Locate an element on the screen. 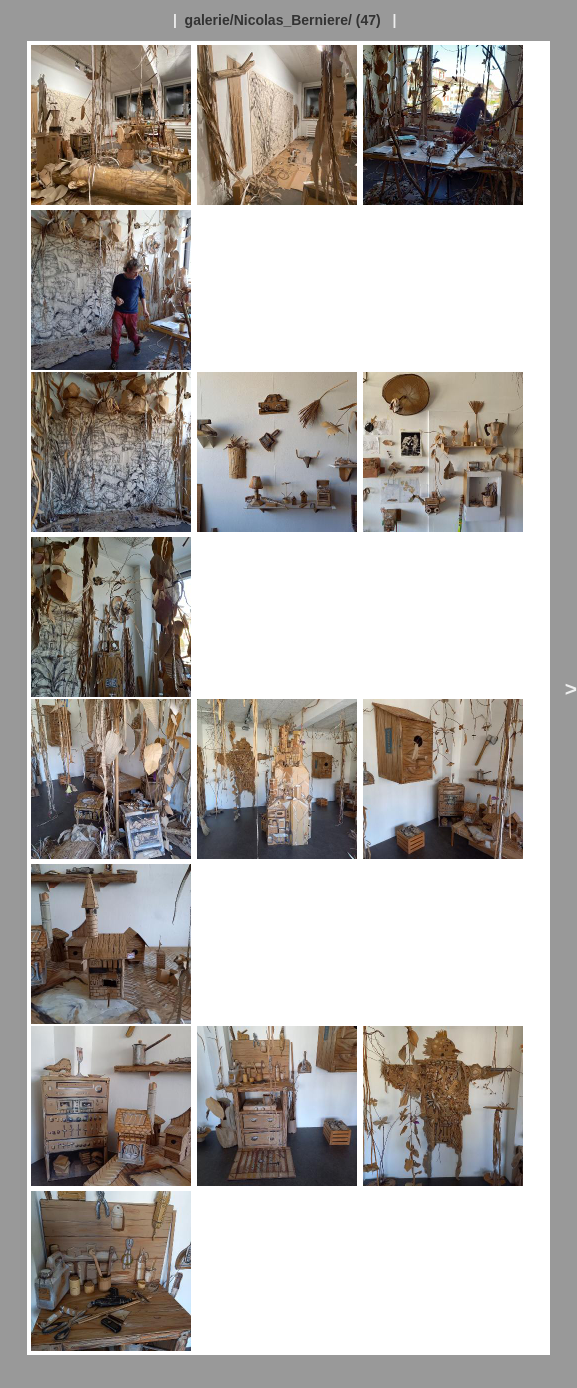  galerie/Nicolas_Berniere/ (47) is located at coordinates (283, 20).